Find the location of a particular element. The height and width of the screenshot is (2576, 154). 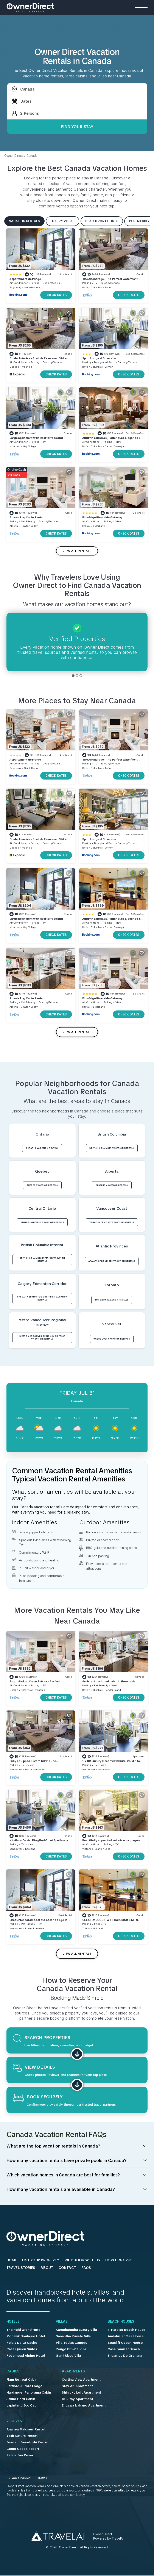

Encantos De Orellana is located at coordinates (125, 2356).